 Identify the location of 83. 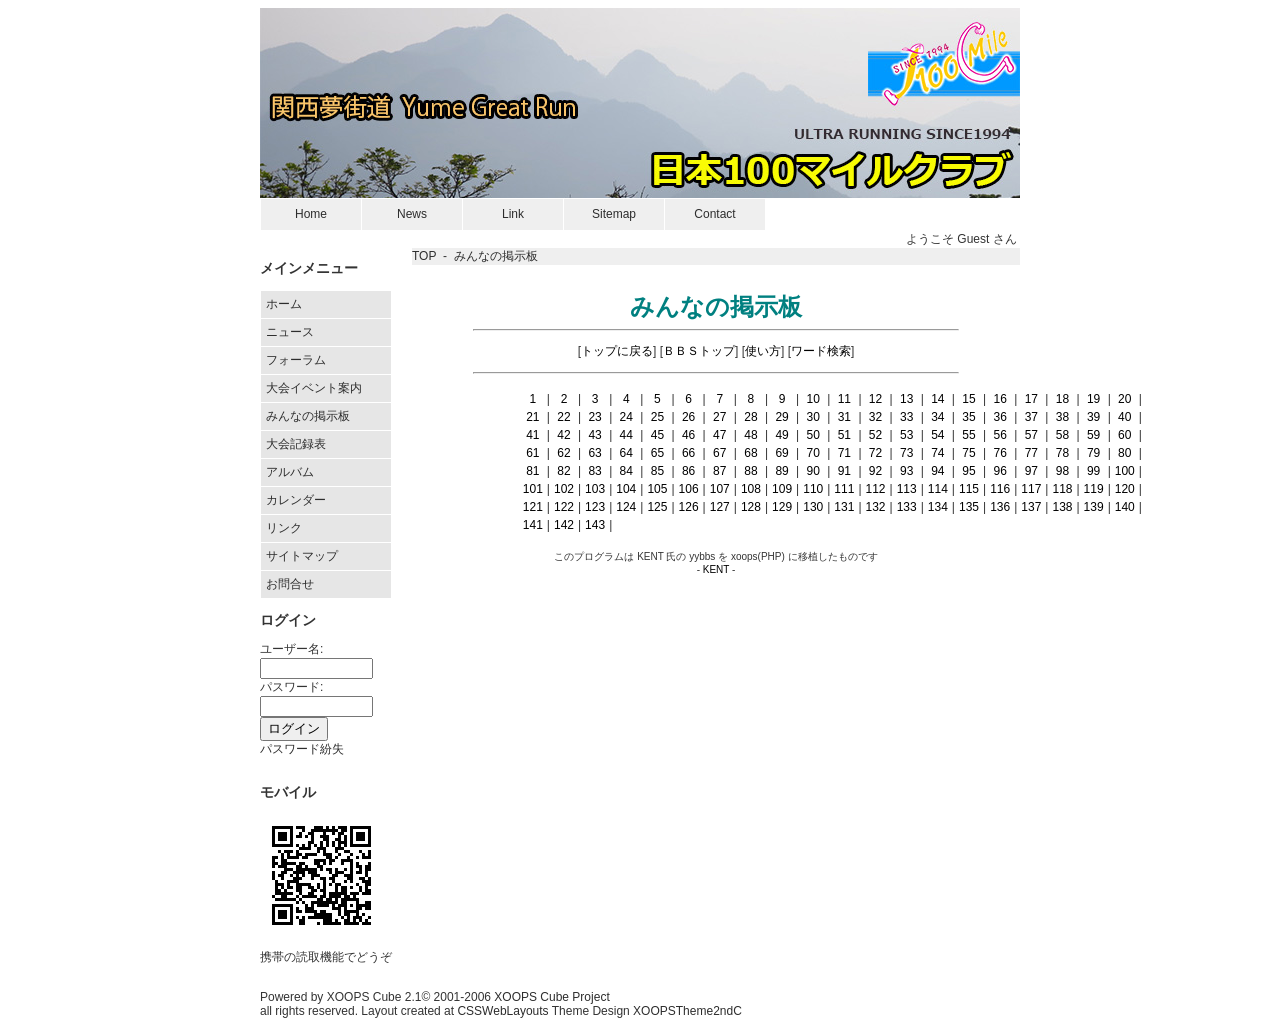
(594, 471).